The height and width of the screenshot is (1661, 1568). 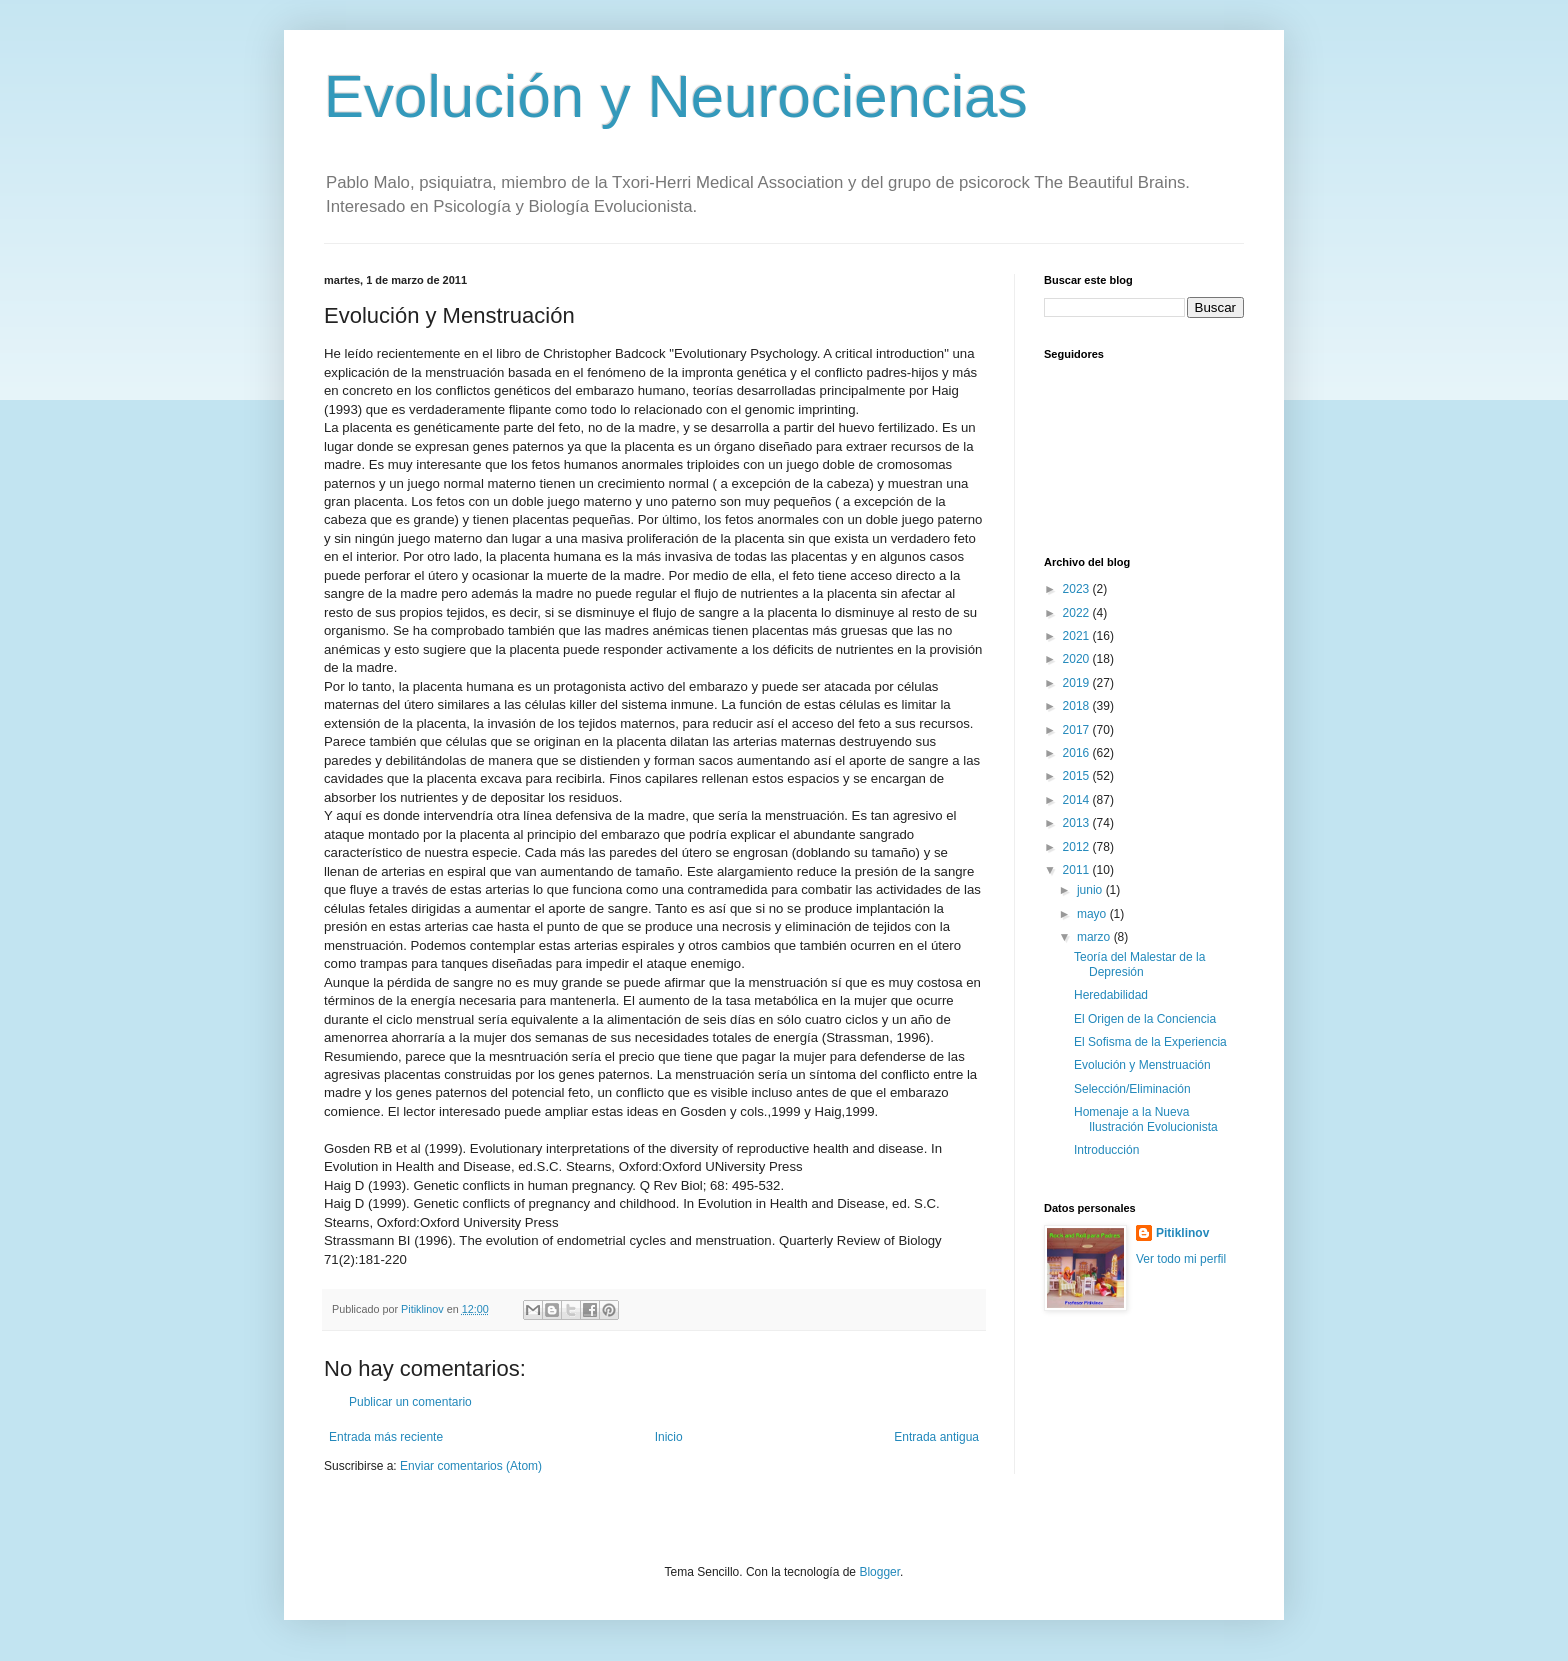 What do you see at coordinates (1078, 706) in the screenshot?
I see `2018` at bounding box center [1078, 706].